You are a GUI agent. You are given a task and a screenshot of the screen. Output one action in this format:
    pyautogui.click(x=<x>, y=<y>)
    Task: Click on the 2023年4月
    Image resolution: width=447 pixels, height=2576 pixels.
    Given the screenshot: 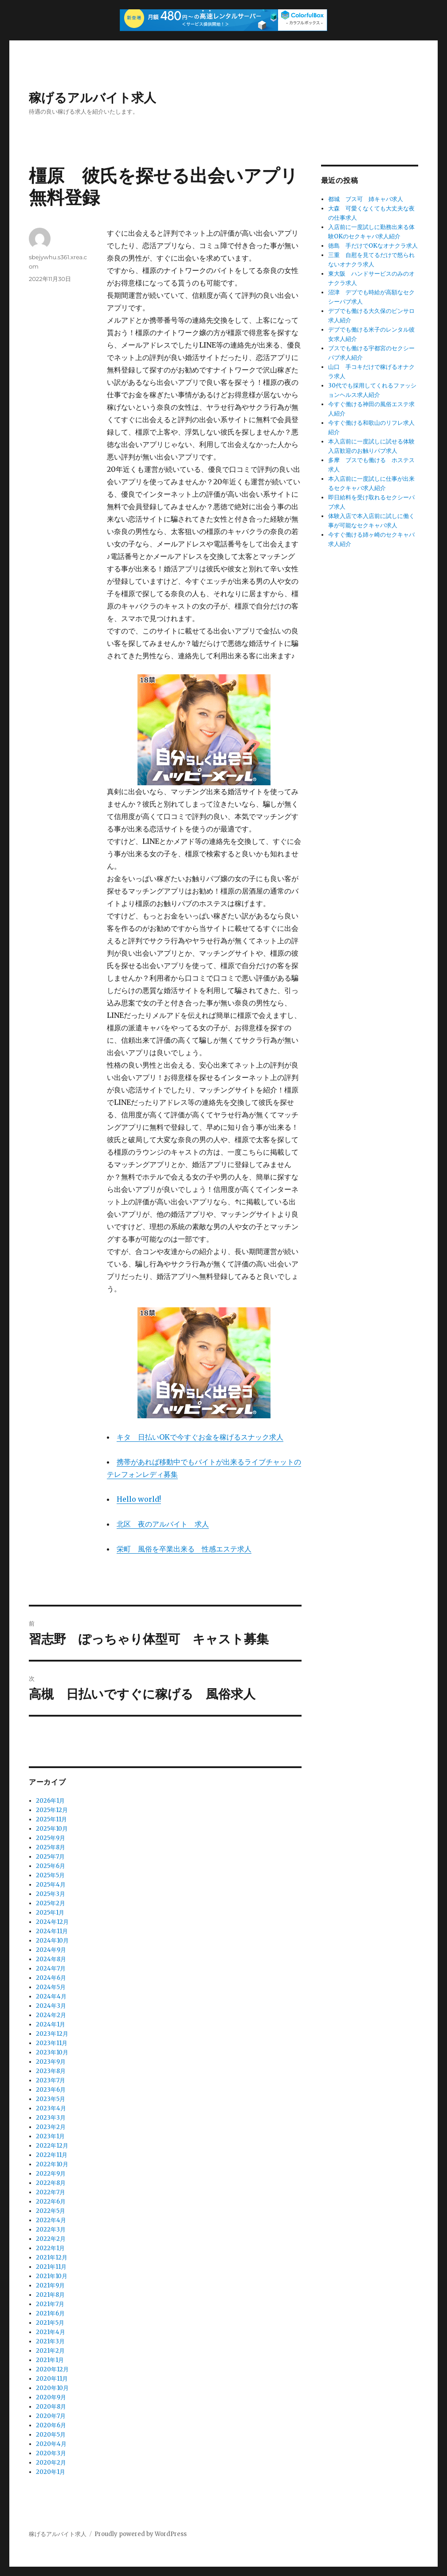 What is the action you would take?
    pyautogui.click(x=51, y=2108)
    